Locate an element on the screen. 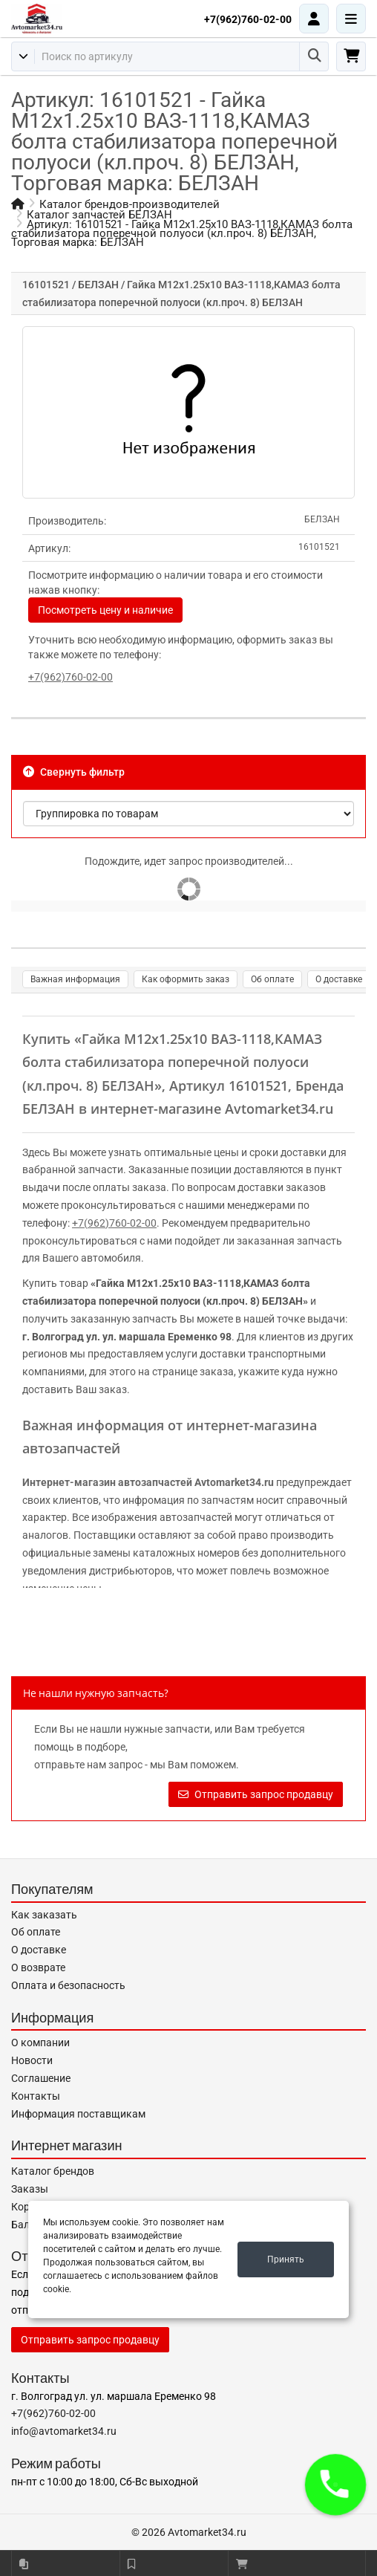 This screenshot has height=2576, width=377. Каталог брендов is located at coordinates (52, 2171).